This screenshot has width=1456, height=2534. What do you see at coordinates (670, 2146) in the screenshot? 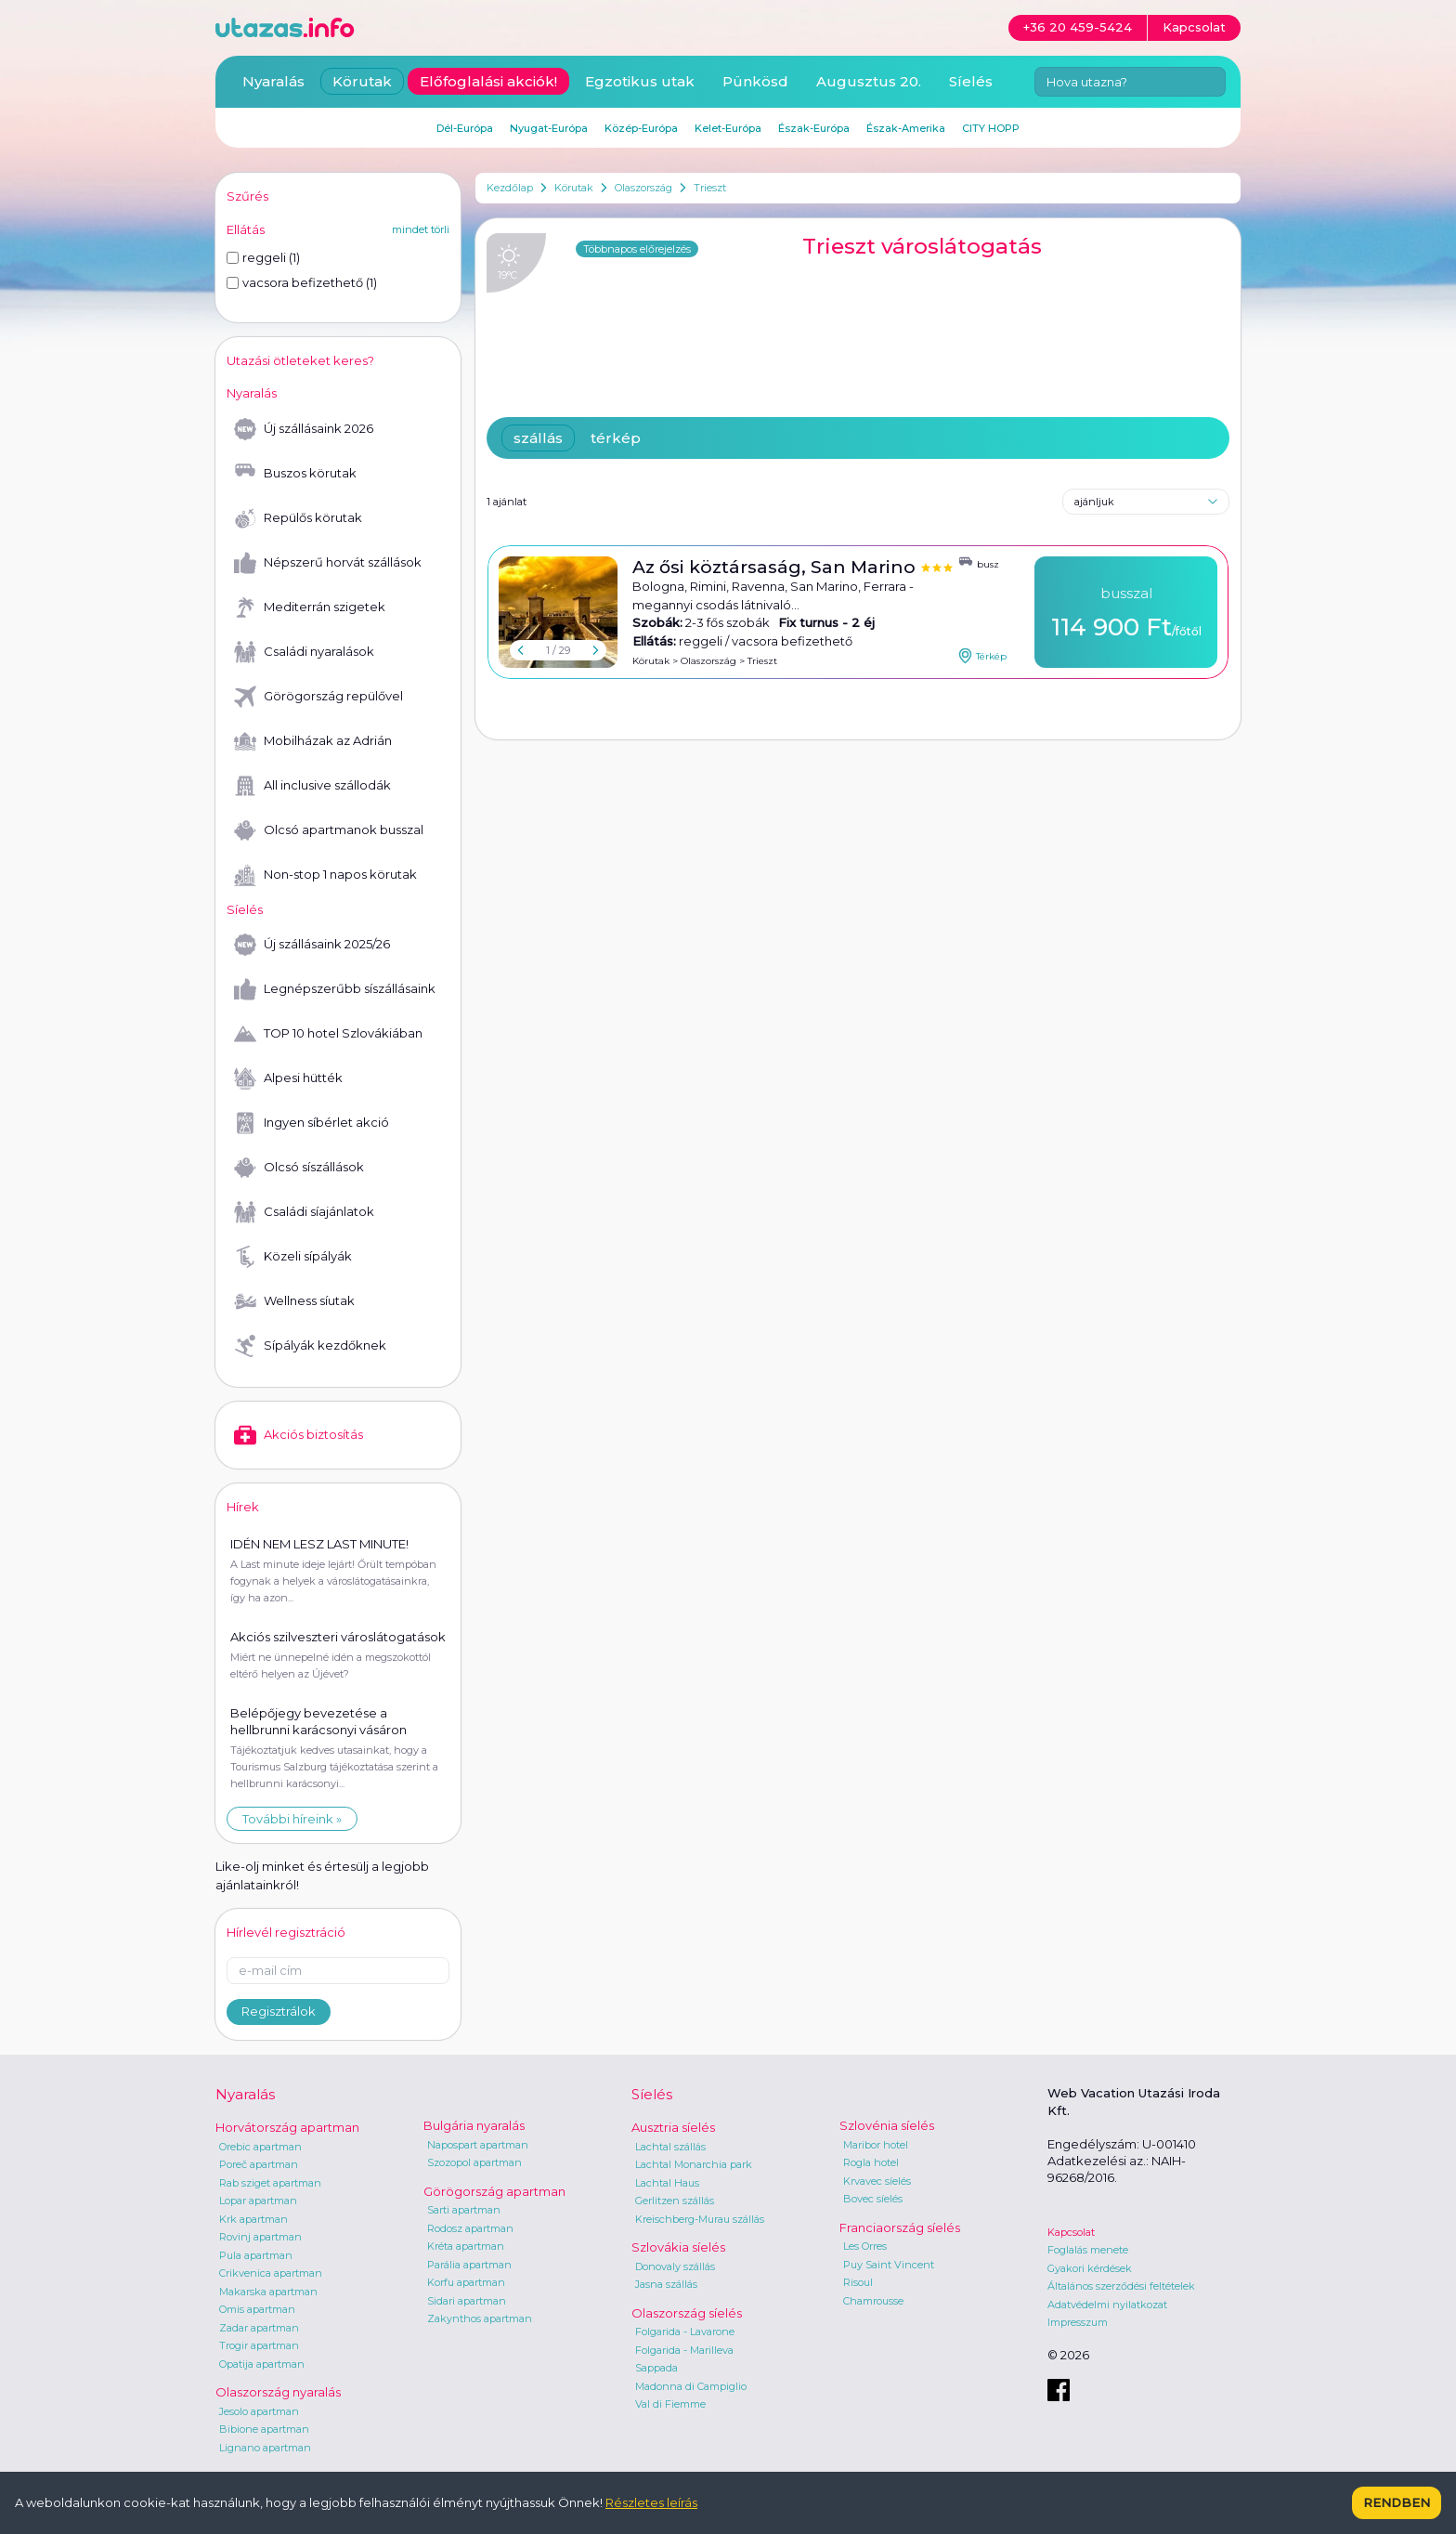
I see `Lachtal szállás` at bounding box center [670, 2146].